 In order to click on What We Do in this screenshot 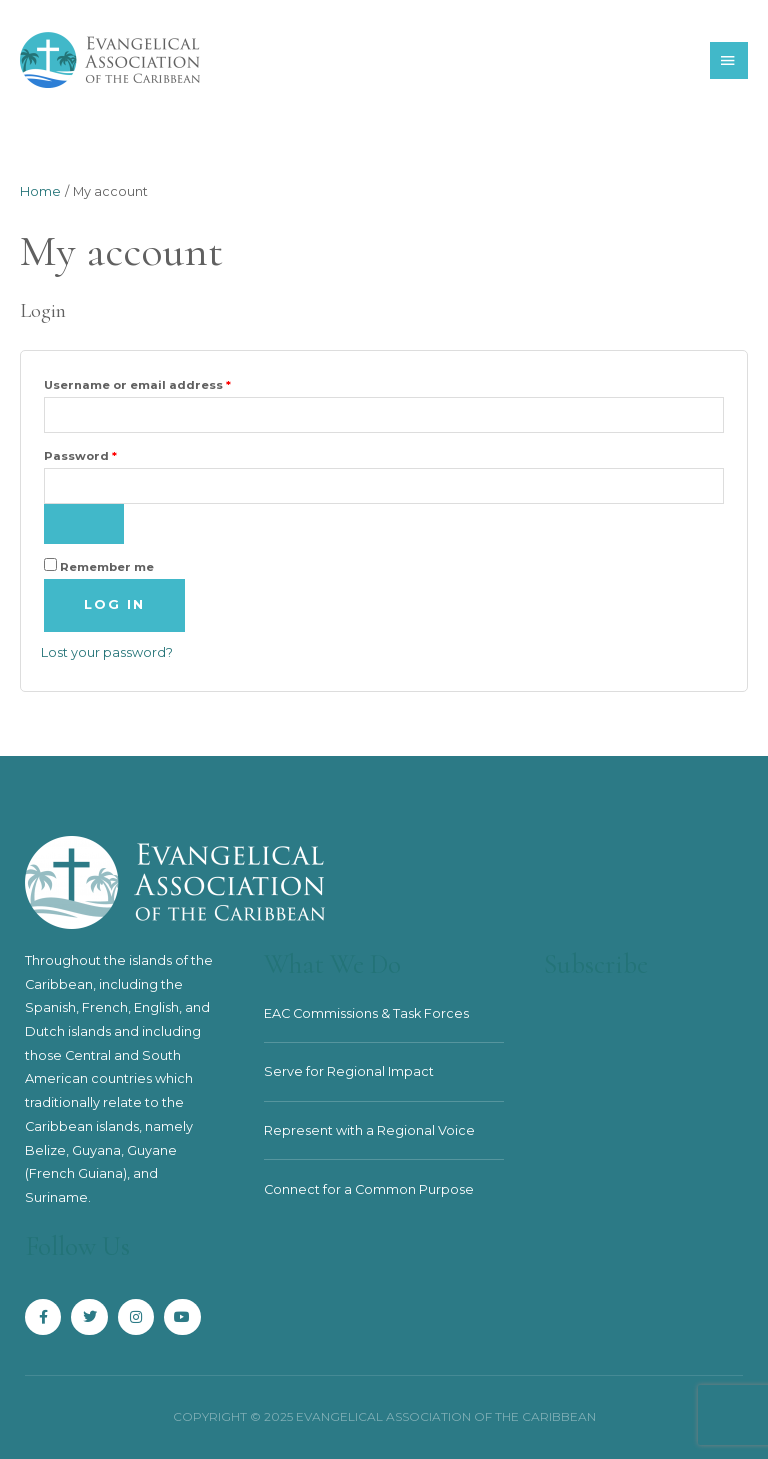, I will do `click(332, 964)`.